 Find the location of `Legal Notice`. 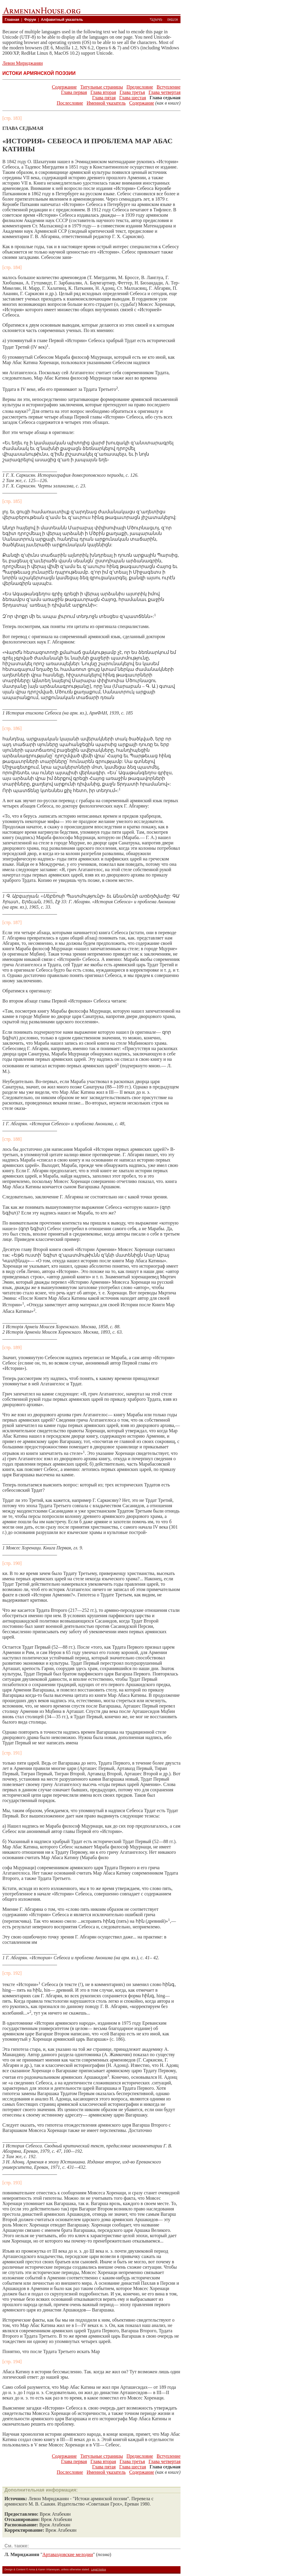

Legal Notice is located at coordinates (98, 2569).